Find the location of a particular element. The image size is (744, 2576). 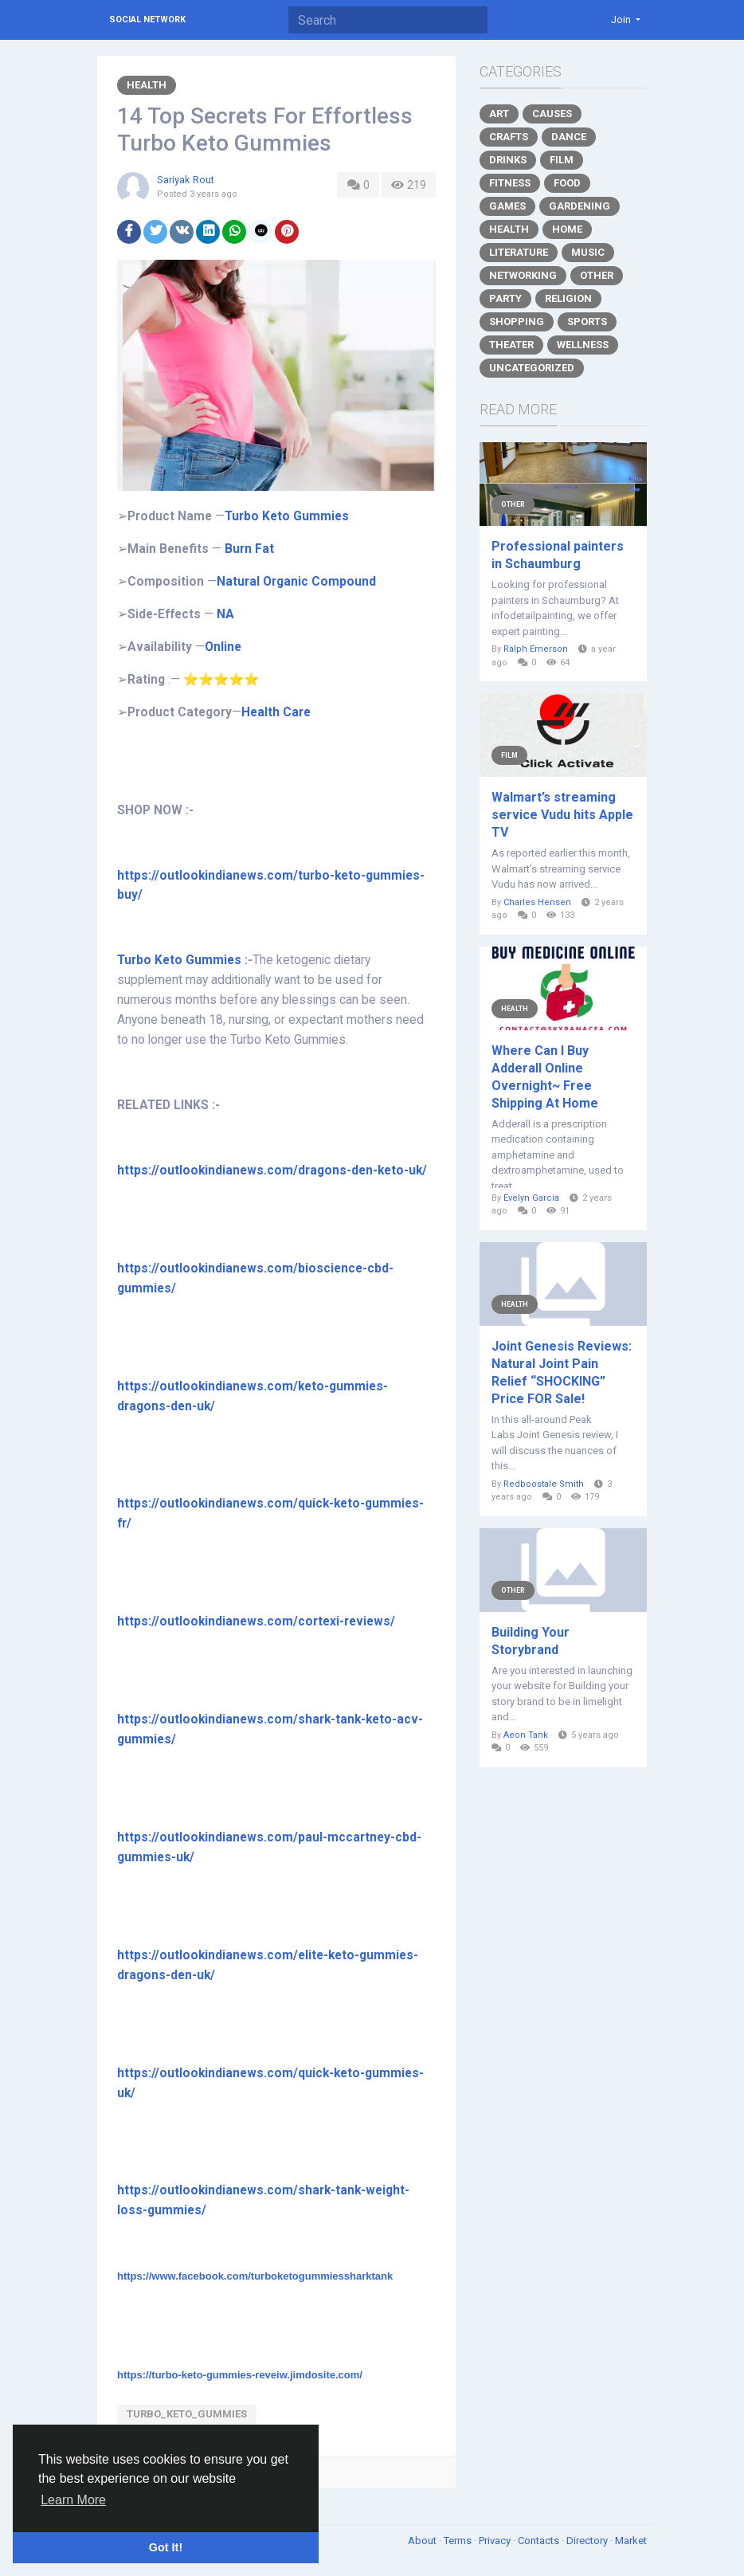

Aeon Tank is located at coordinates (525, 1735).